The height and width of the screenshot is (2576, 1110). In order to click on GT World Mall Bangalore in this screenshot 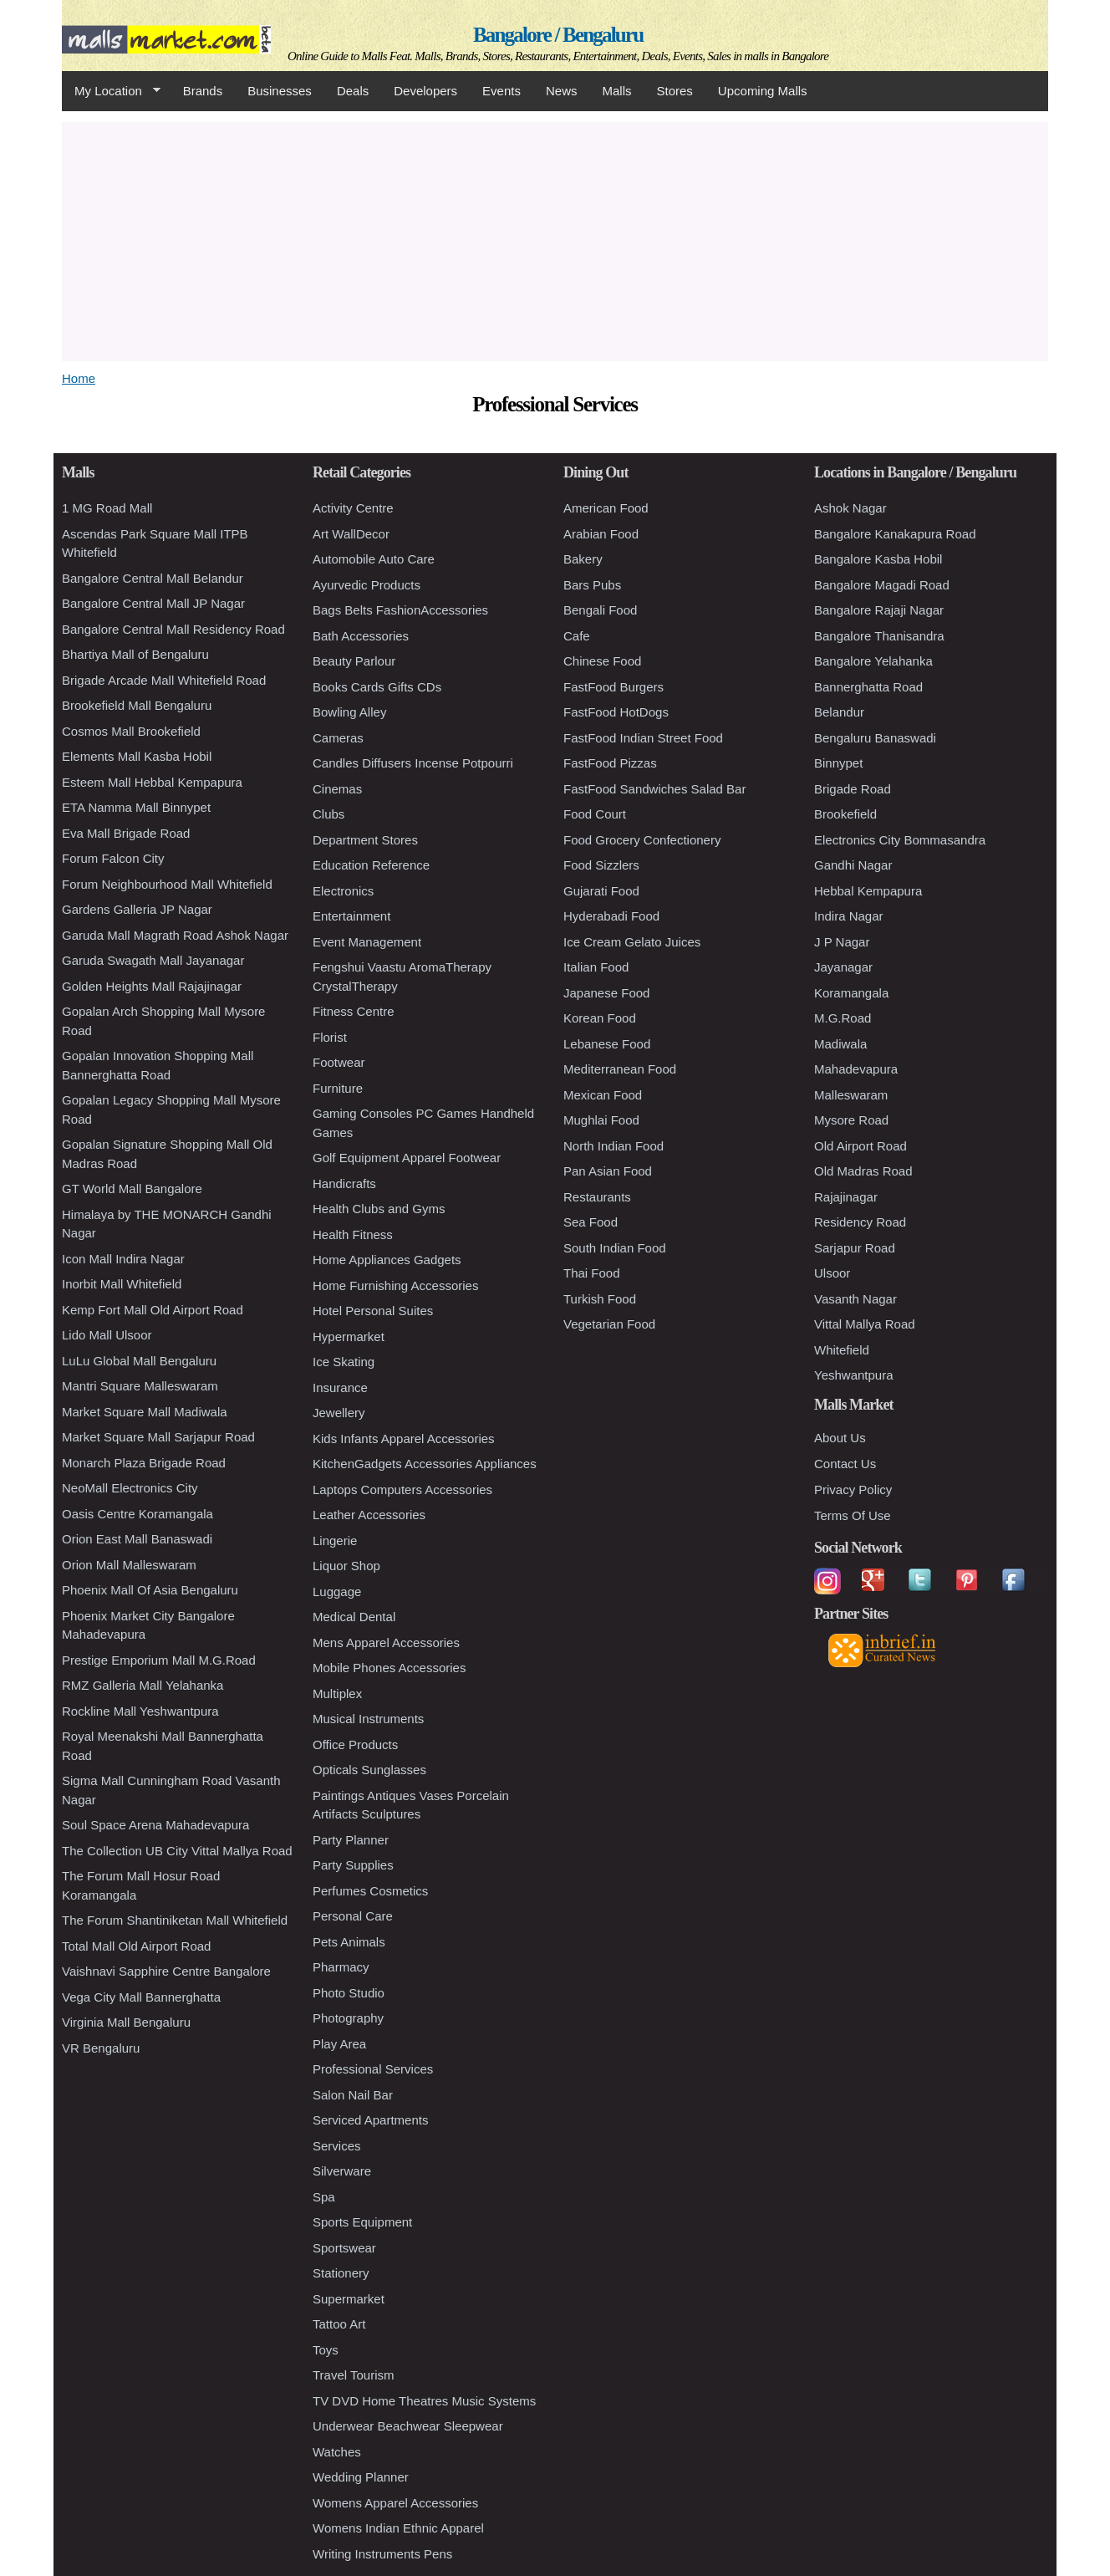, I will do `click(132, 1188)`.